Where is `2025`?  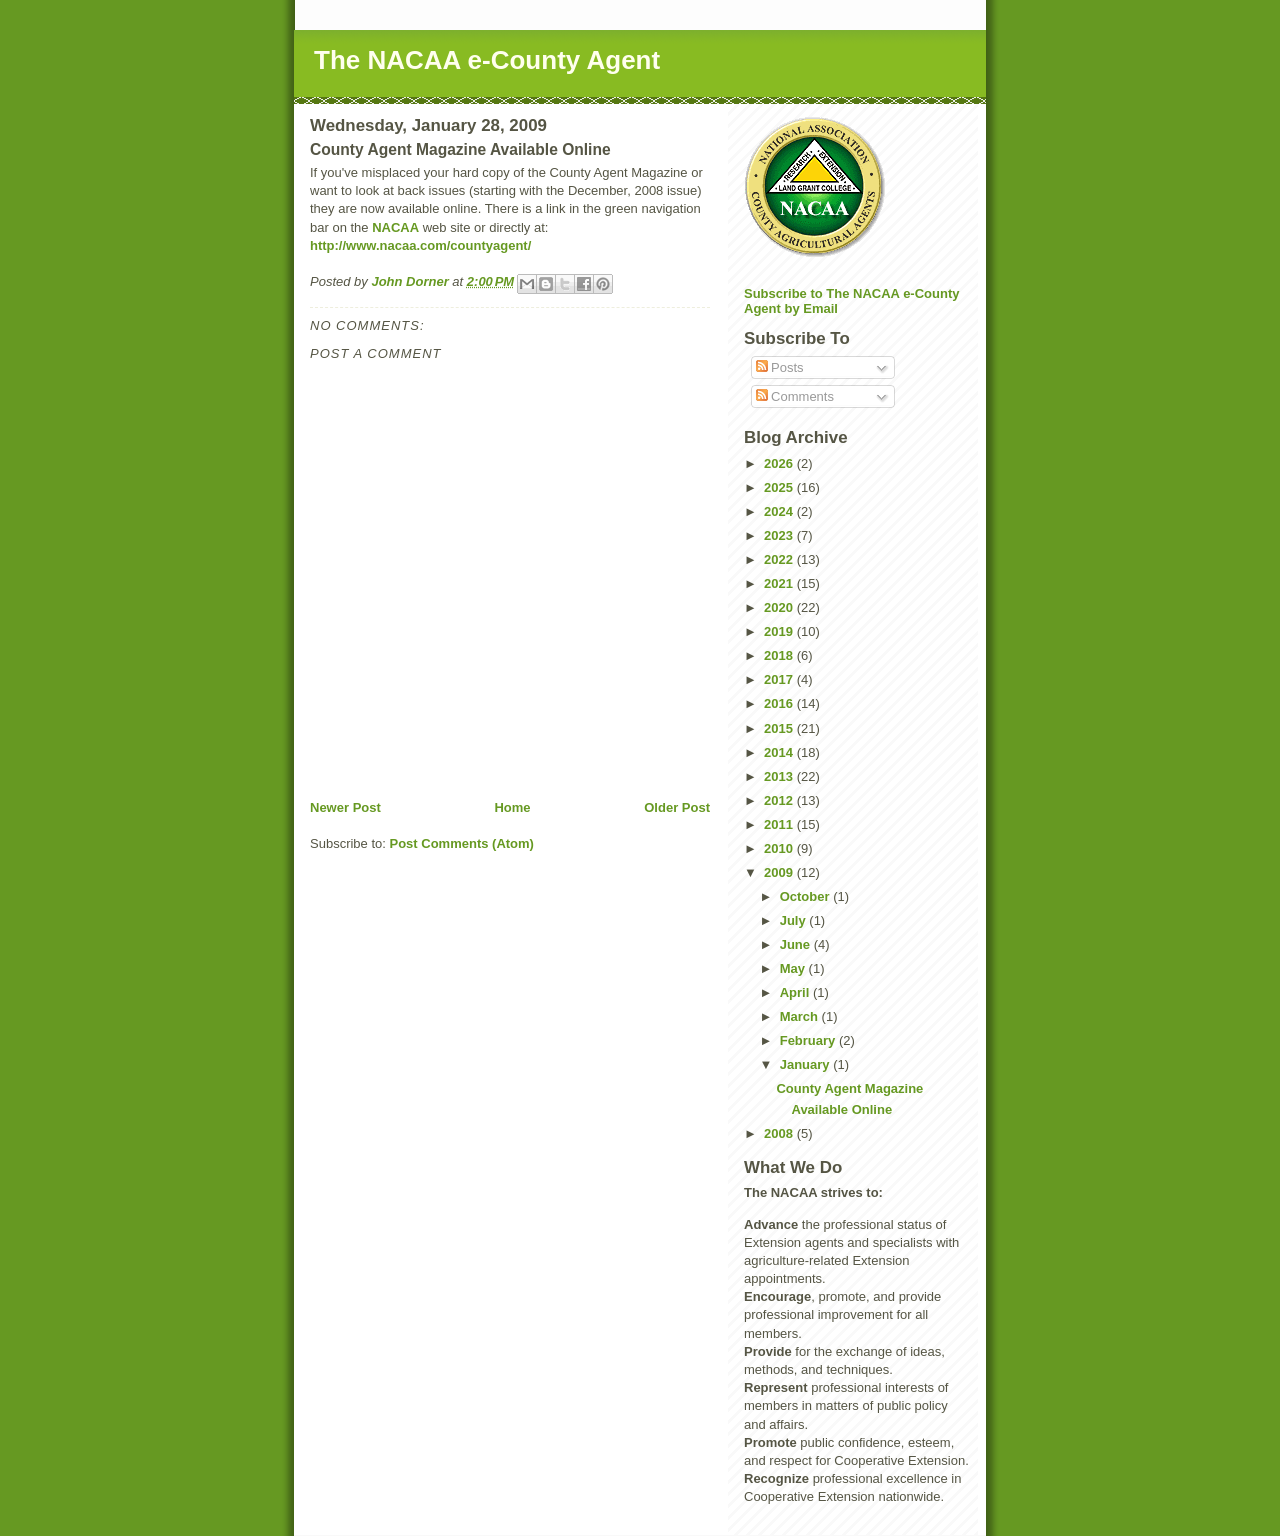 2025 is located at coordinates (780, 487).